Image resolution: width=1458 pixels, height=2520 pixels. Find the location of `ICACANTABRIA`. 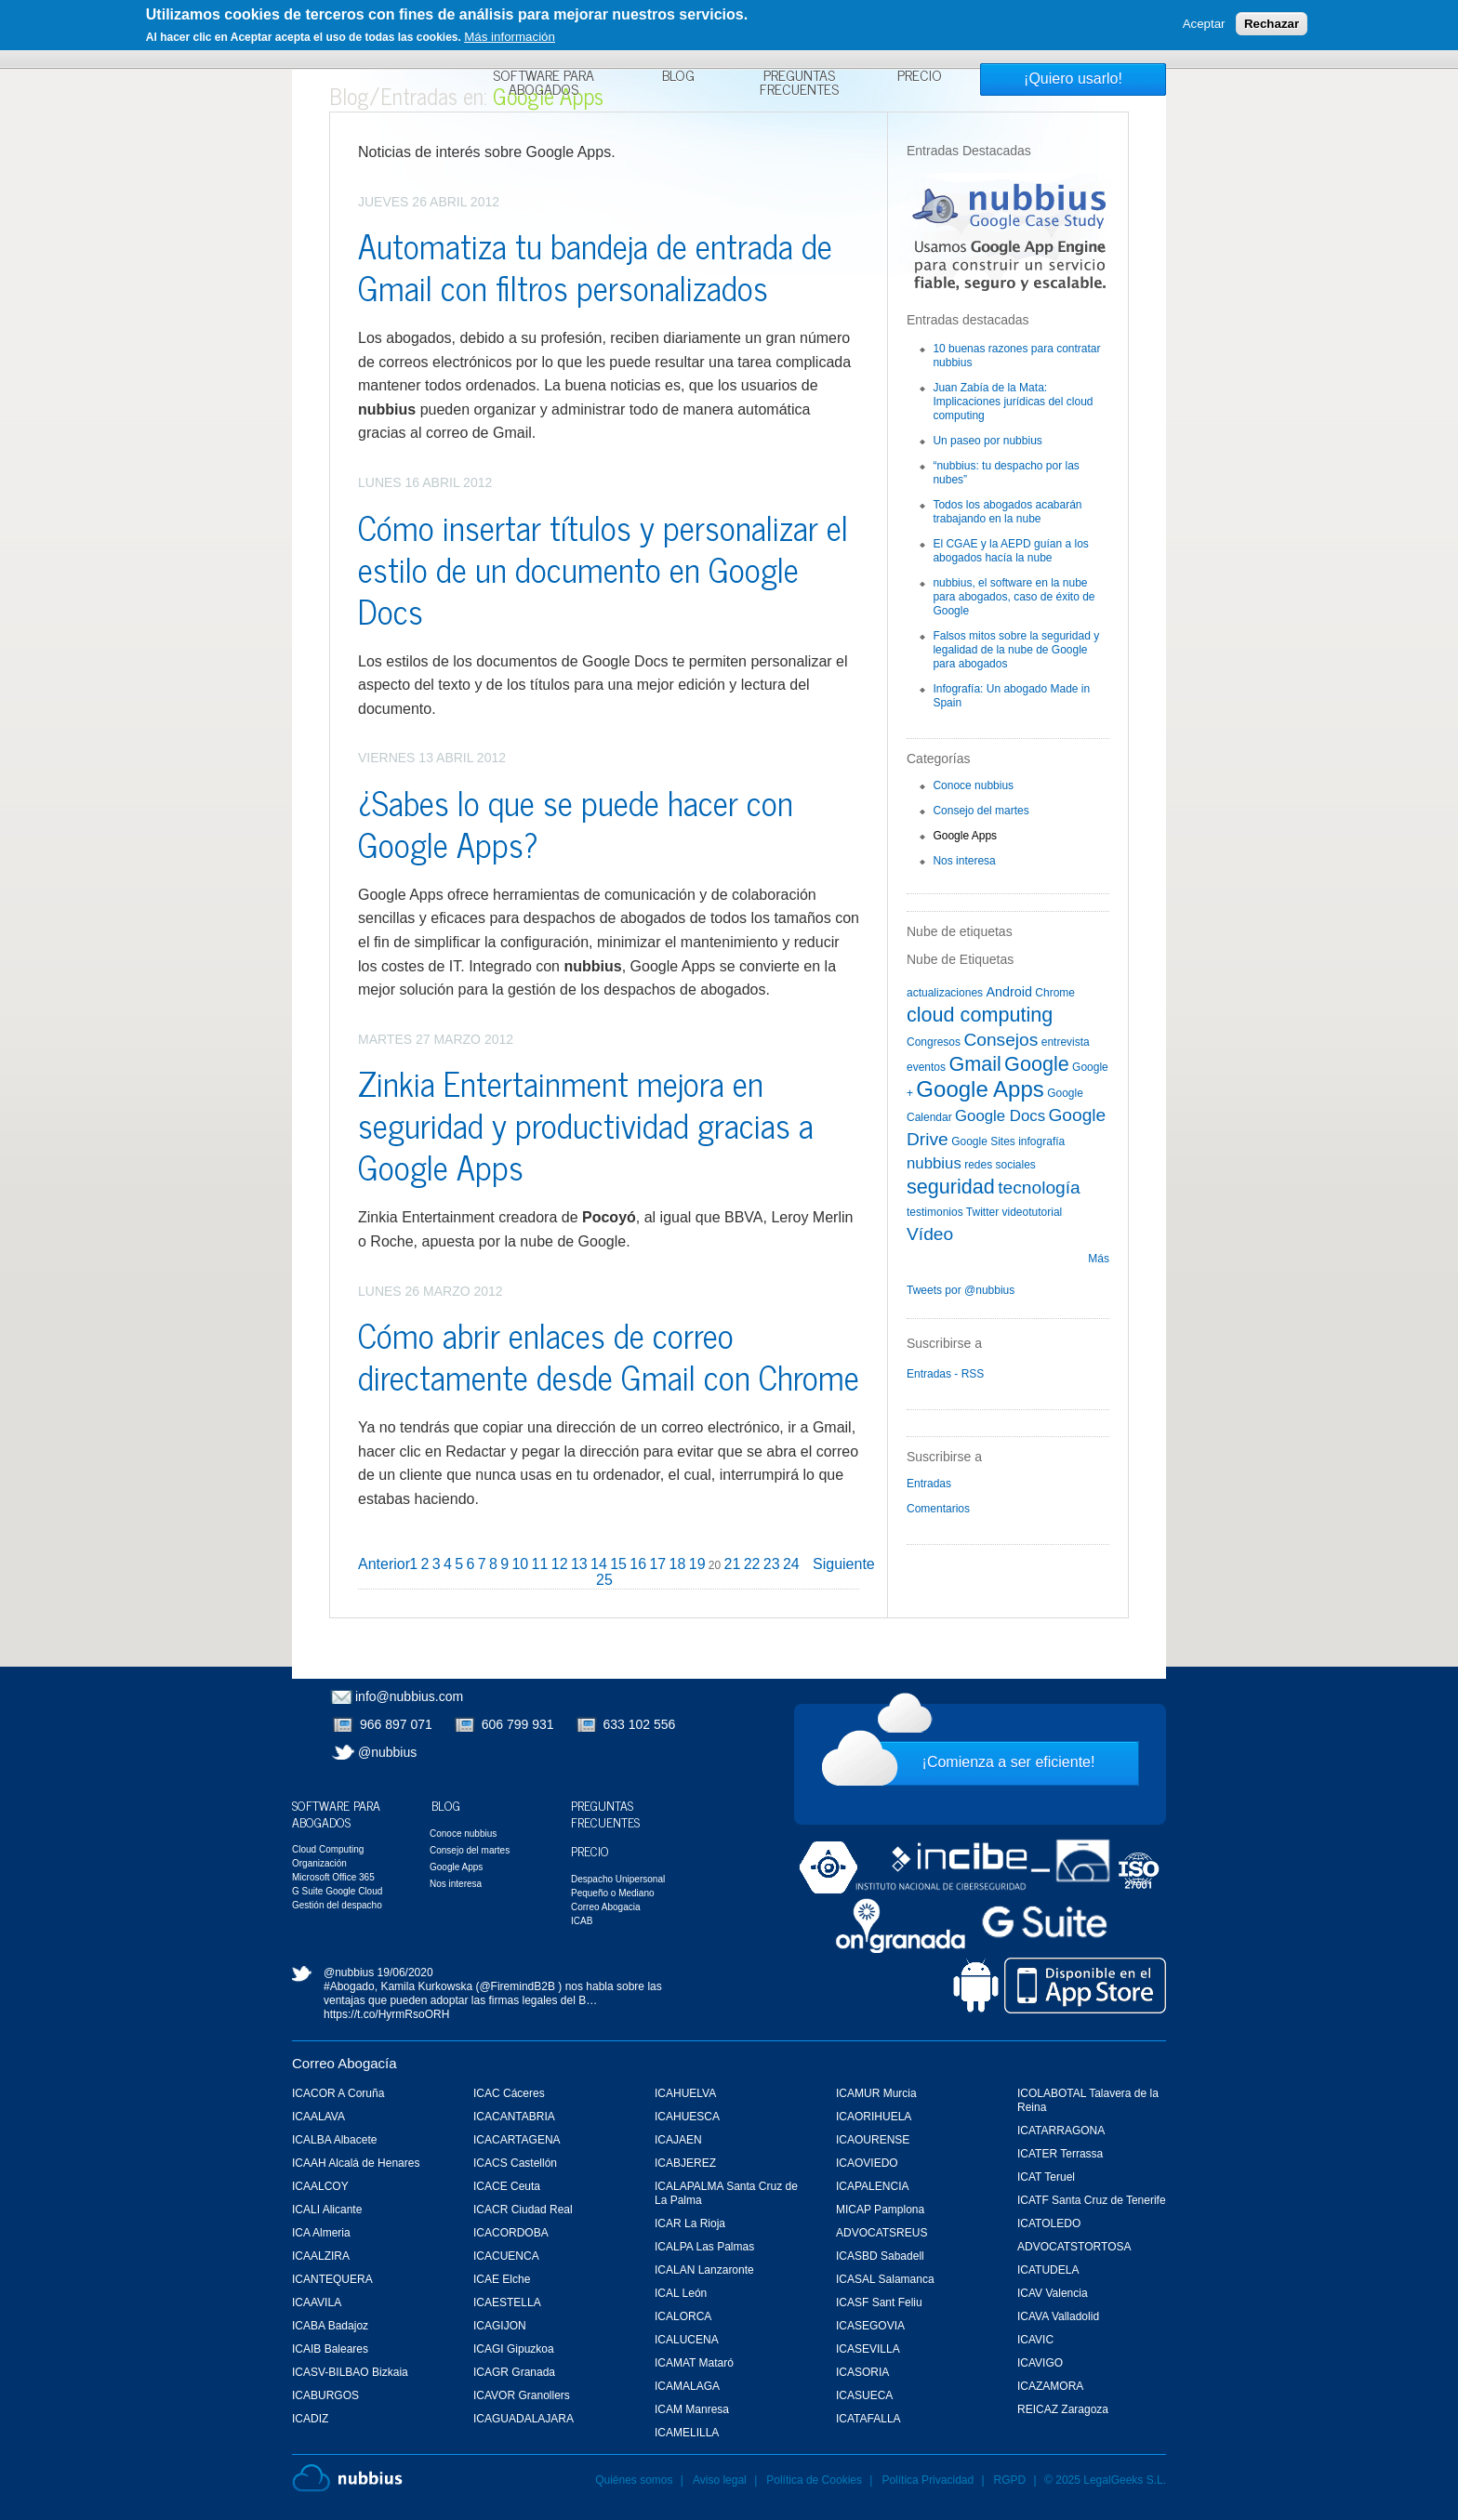

ICACANTABRIA is located at coordinates (514, 2116).